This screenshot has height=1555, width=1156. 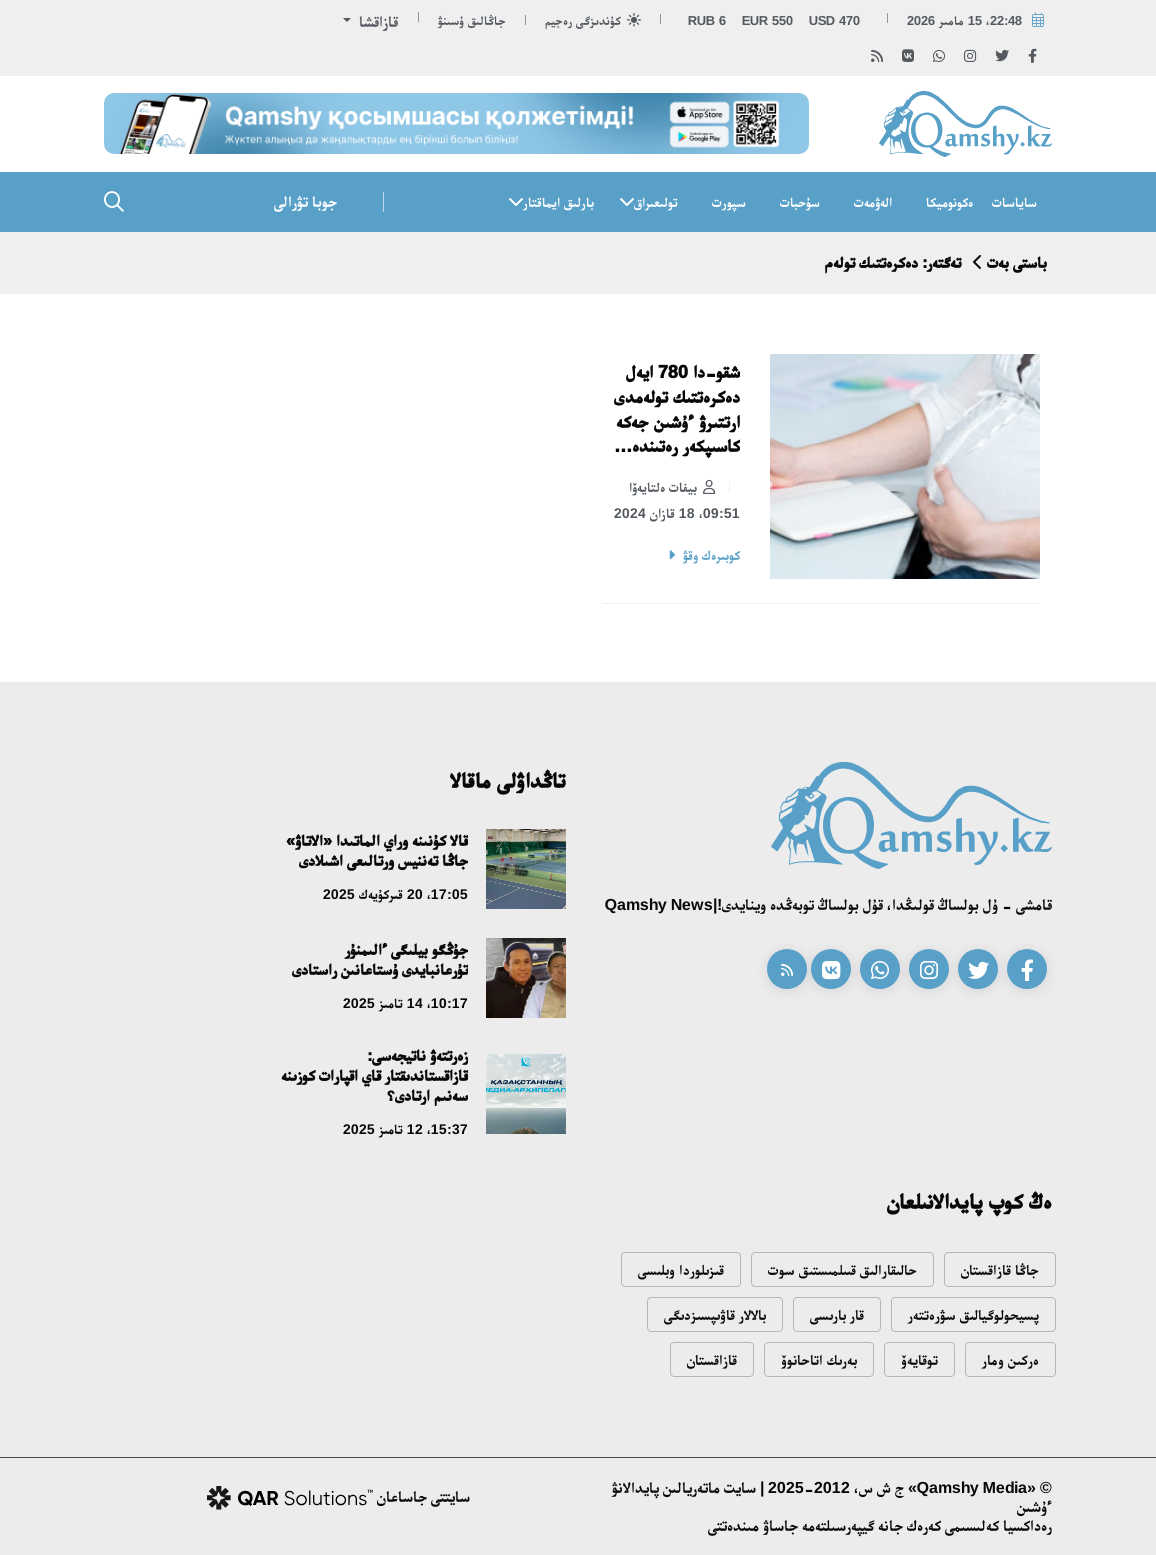 I want to click on ساياسات, so click(x=1014, y=202).